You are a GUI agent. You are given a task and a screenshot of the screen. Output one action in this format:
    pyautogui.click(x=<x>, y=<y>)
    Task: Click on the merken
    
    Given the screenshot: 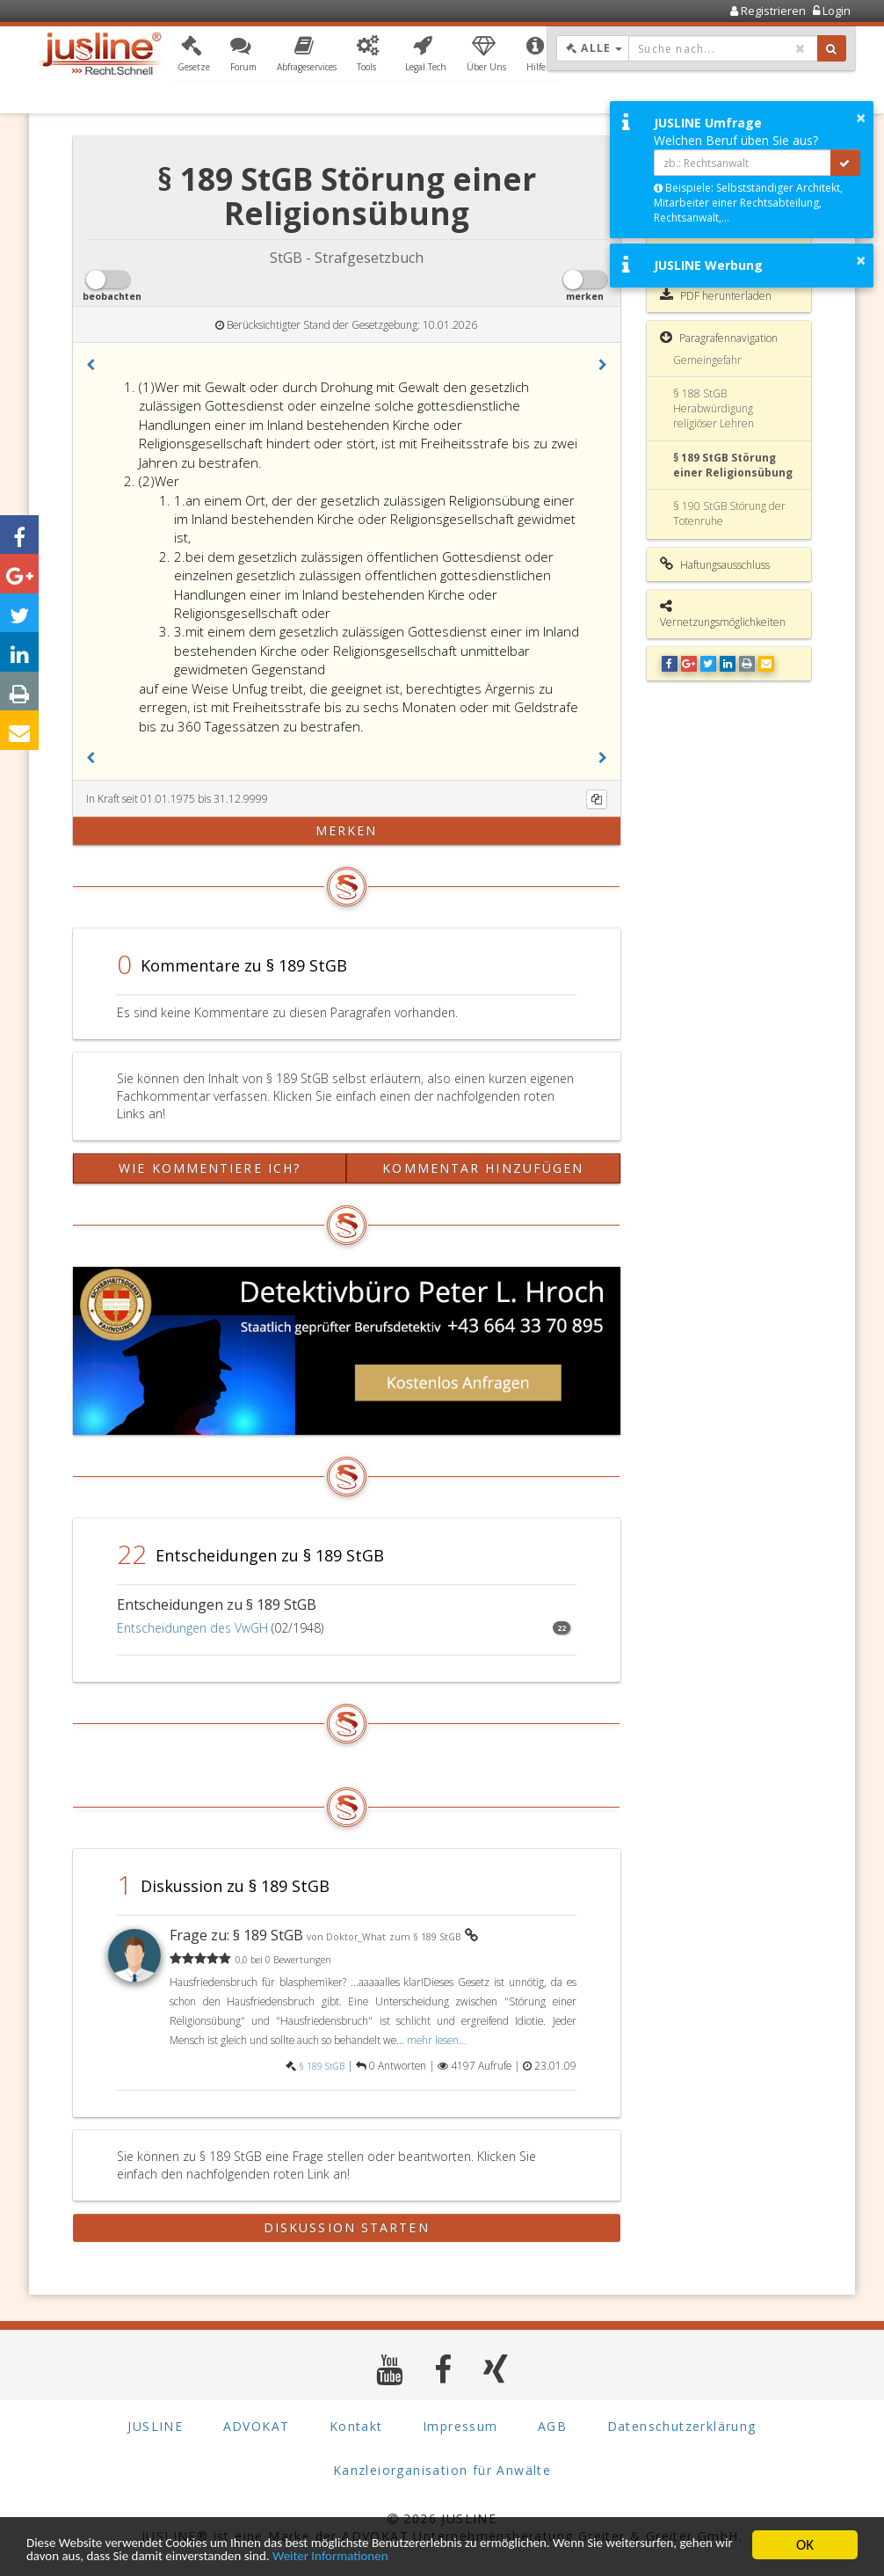 What is the action you would take?
    pyautogui.click(x=346, y=830)
    